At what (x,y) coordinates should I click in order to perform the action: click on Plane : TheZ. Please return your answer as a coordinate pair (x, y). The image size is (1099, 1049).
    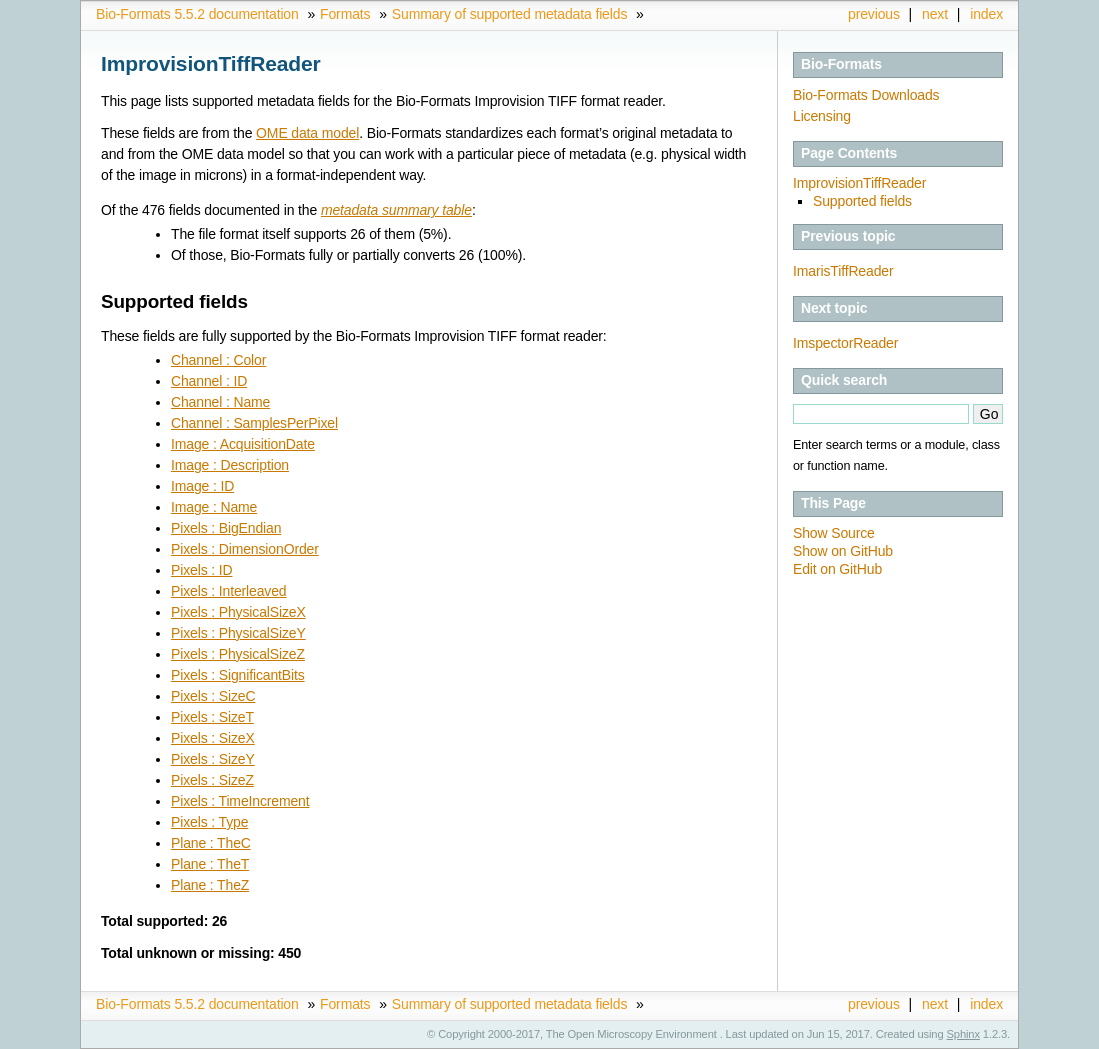
    Looking at the image, I should click on (210, 885).